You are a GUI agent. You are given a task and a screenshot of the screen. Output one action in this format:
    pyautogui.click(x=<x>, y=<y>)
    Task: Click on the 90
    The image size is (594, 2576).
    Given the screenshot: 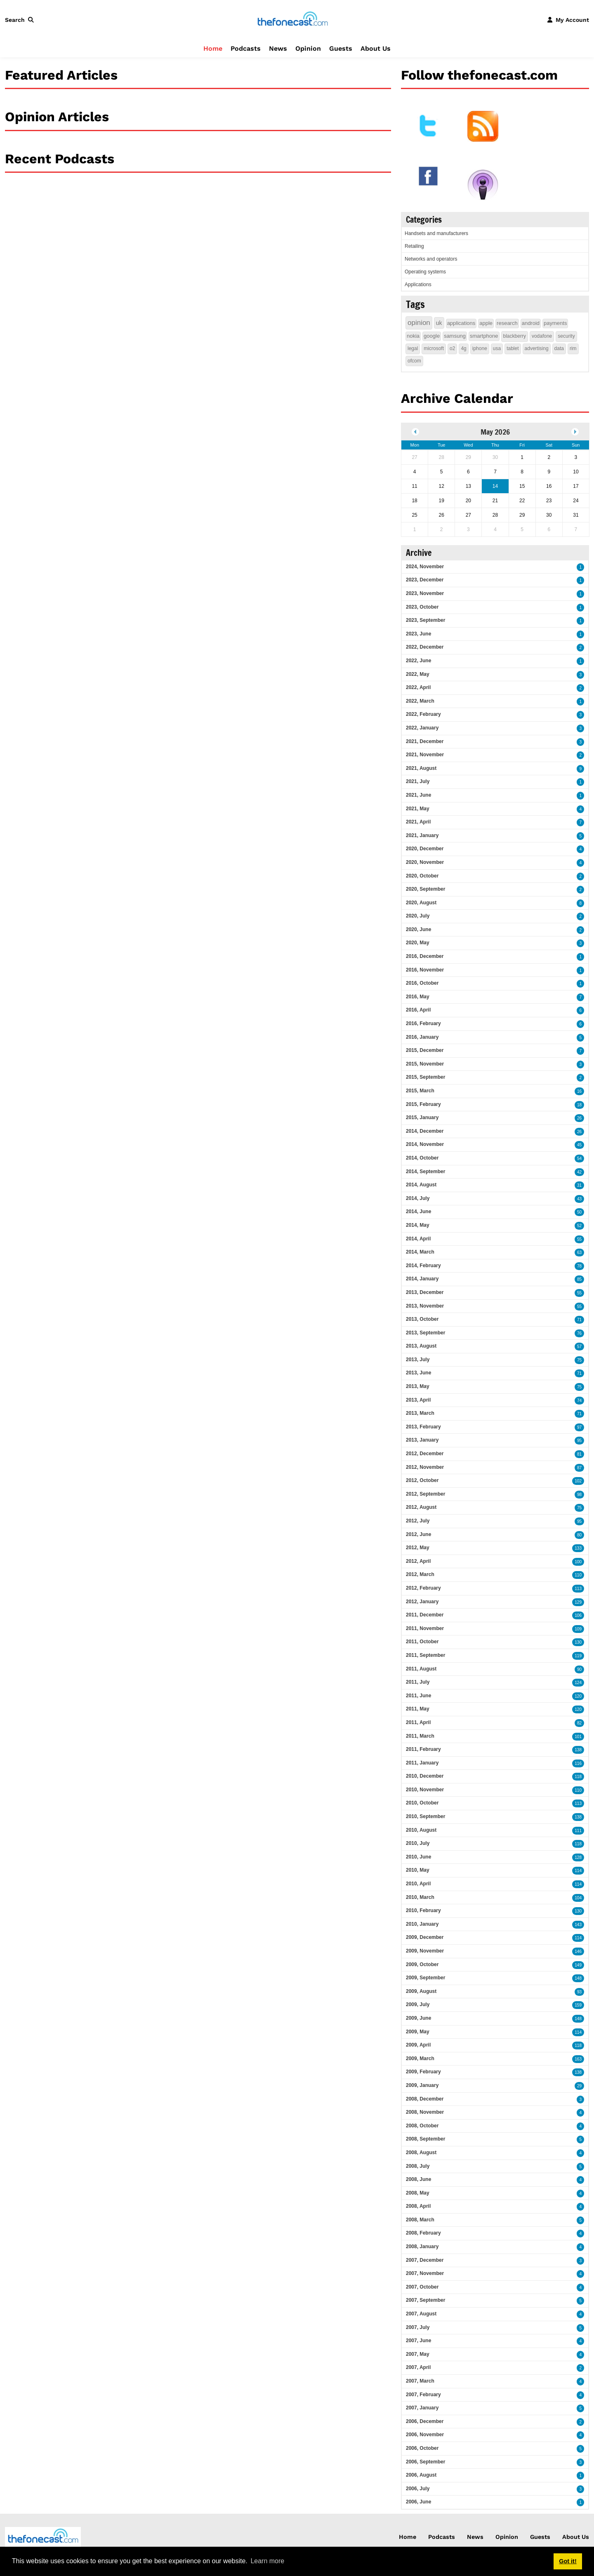 What is the action you would take?
    pyautogui.click(x=579, y=1669)
    